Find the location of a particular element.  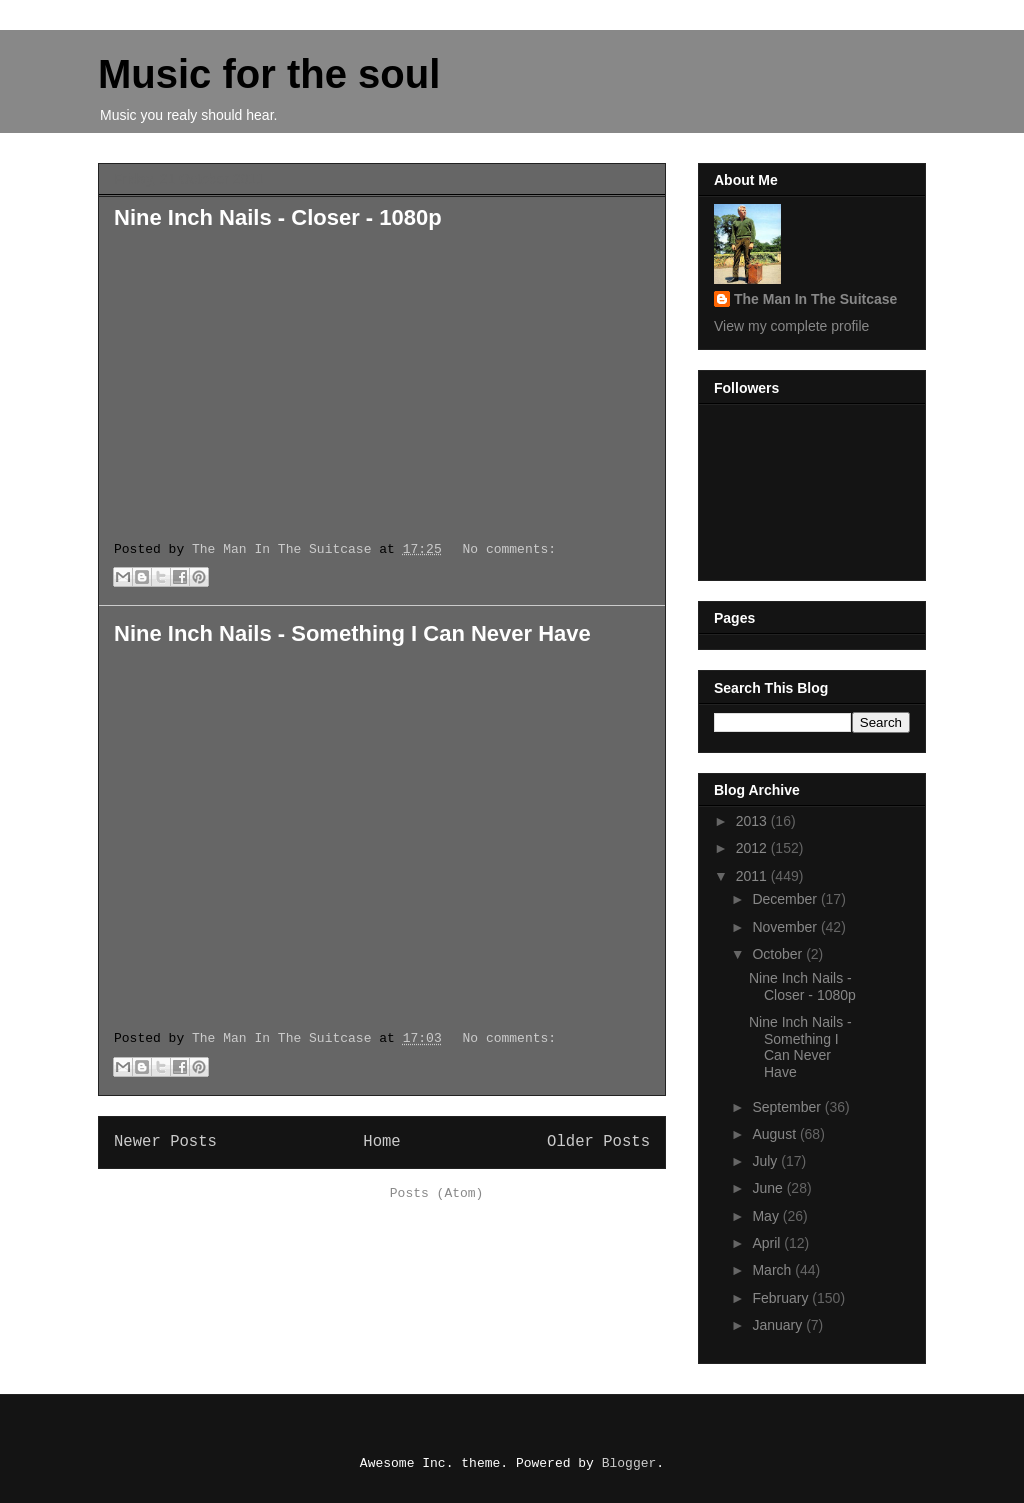

January is located at coordinates (779, 1325).